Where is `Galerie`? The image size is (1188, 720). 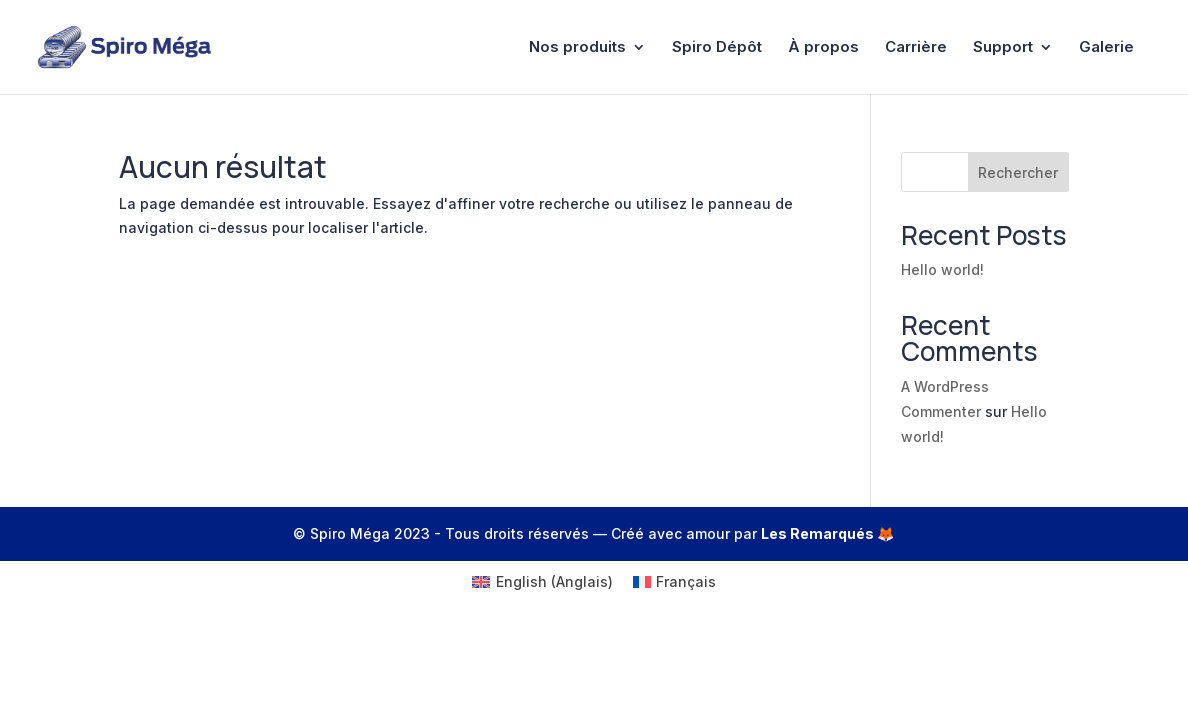 Galerie is located at coordinates (1106, 48).